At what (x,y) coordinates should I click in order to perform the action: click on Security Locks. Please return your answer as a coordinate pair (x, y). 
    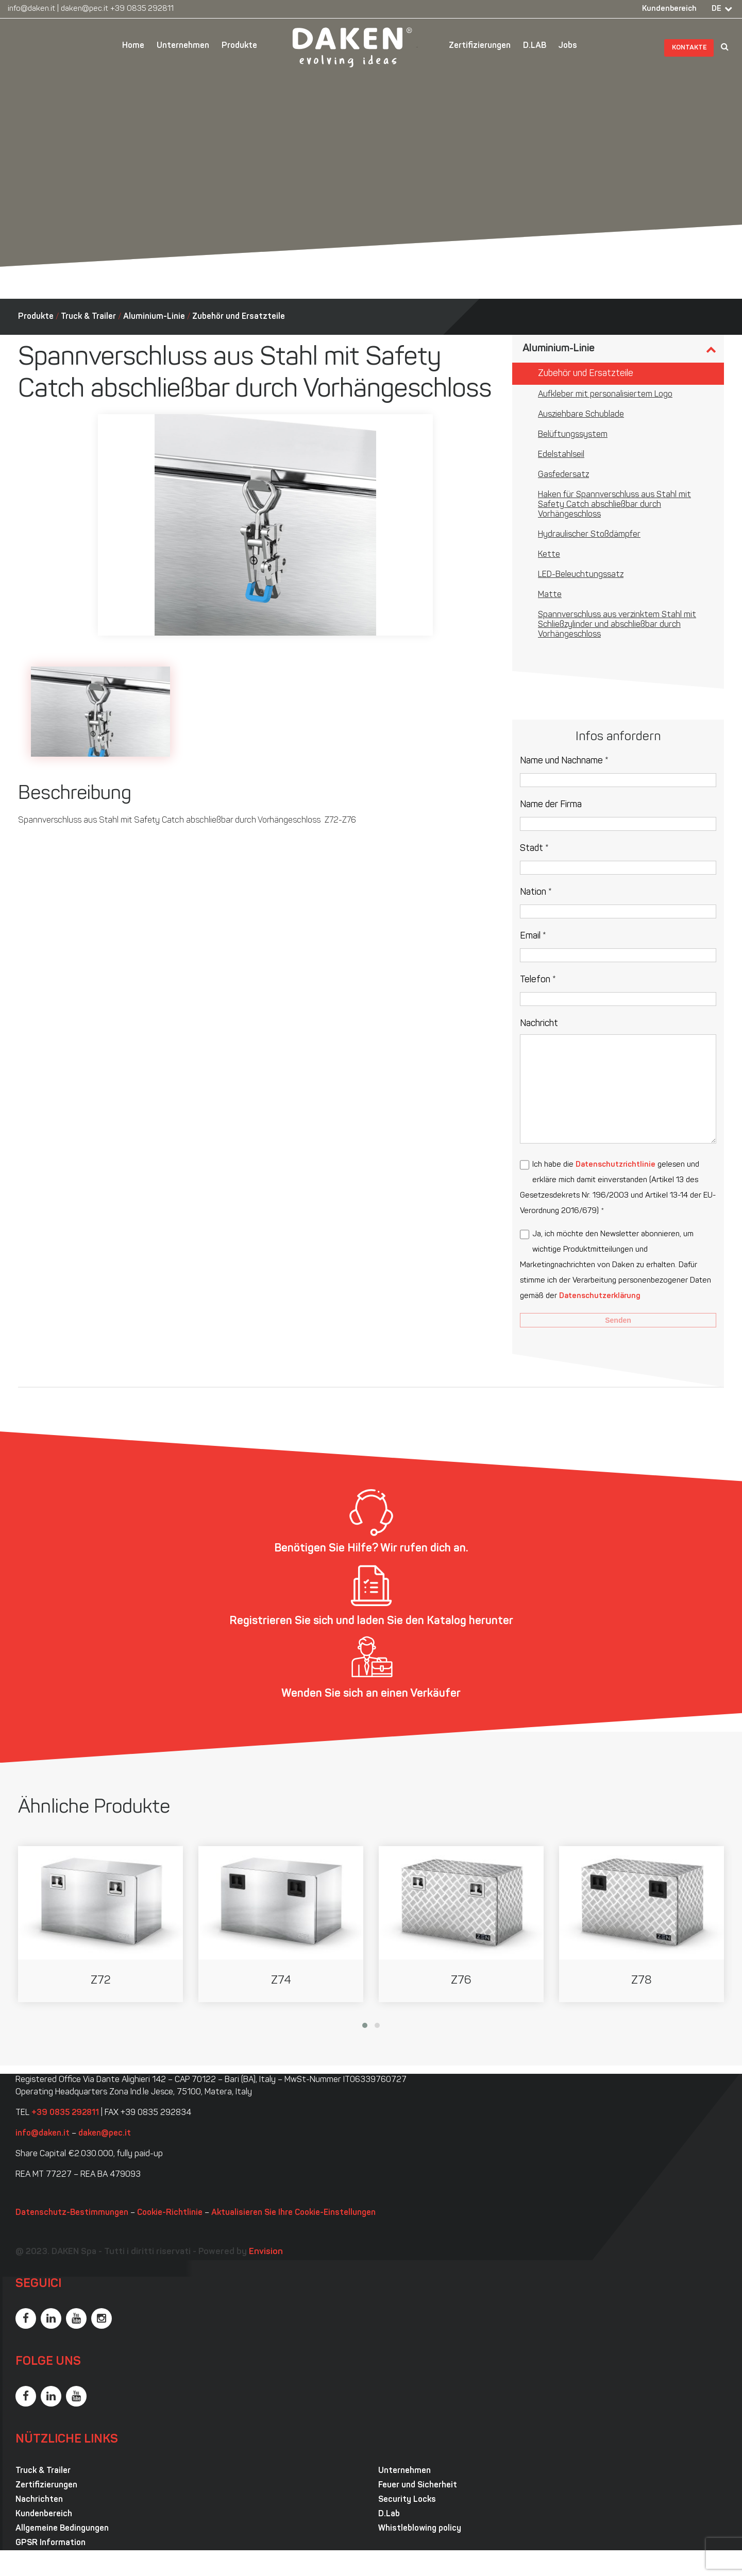
    Looking at the image, I should click on (407, 2500).